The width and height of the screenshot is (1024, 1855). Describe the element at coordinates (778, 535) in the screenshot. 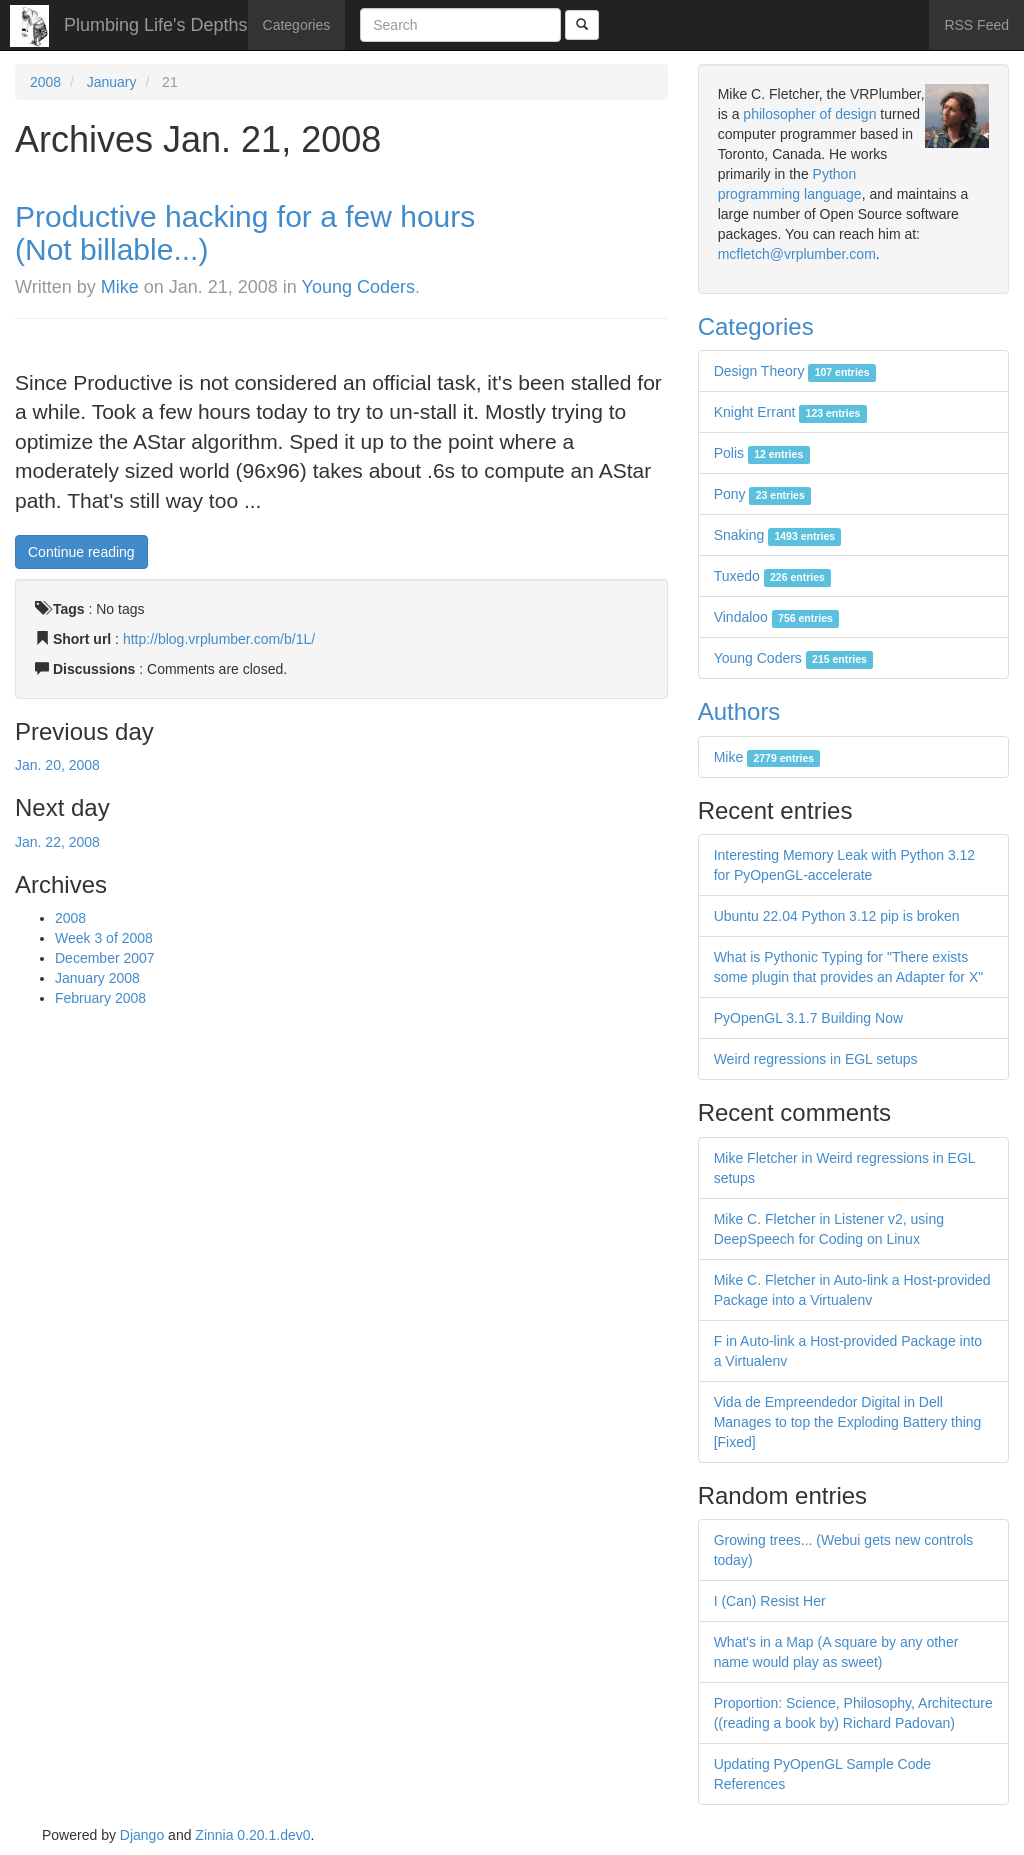

I see `Snaking` at that location.